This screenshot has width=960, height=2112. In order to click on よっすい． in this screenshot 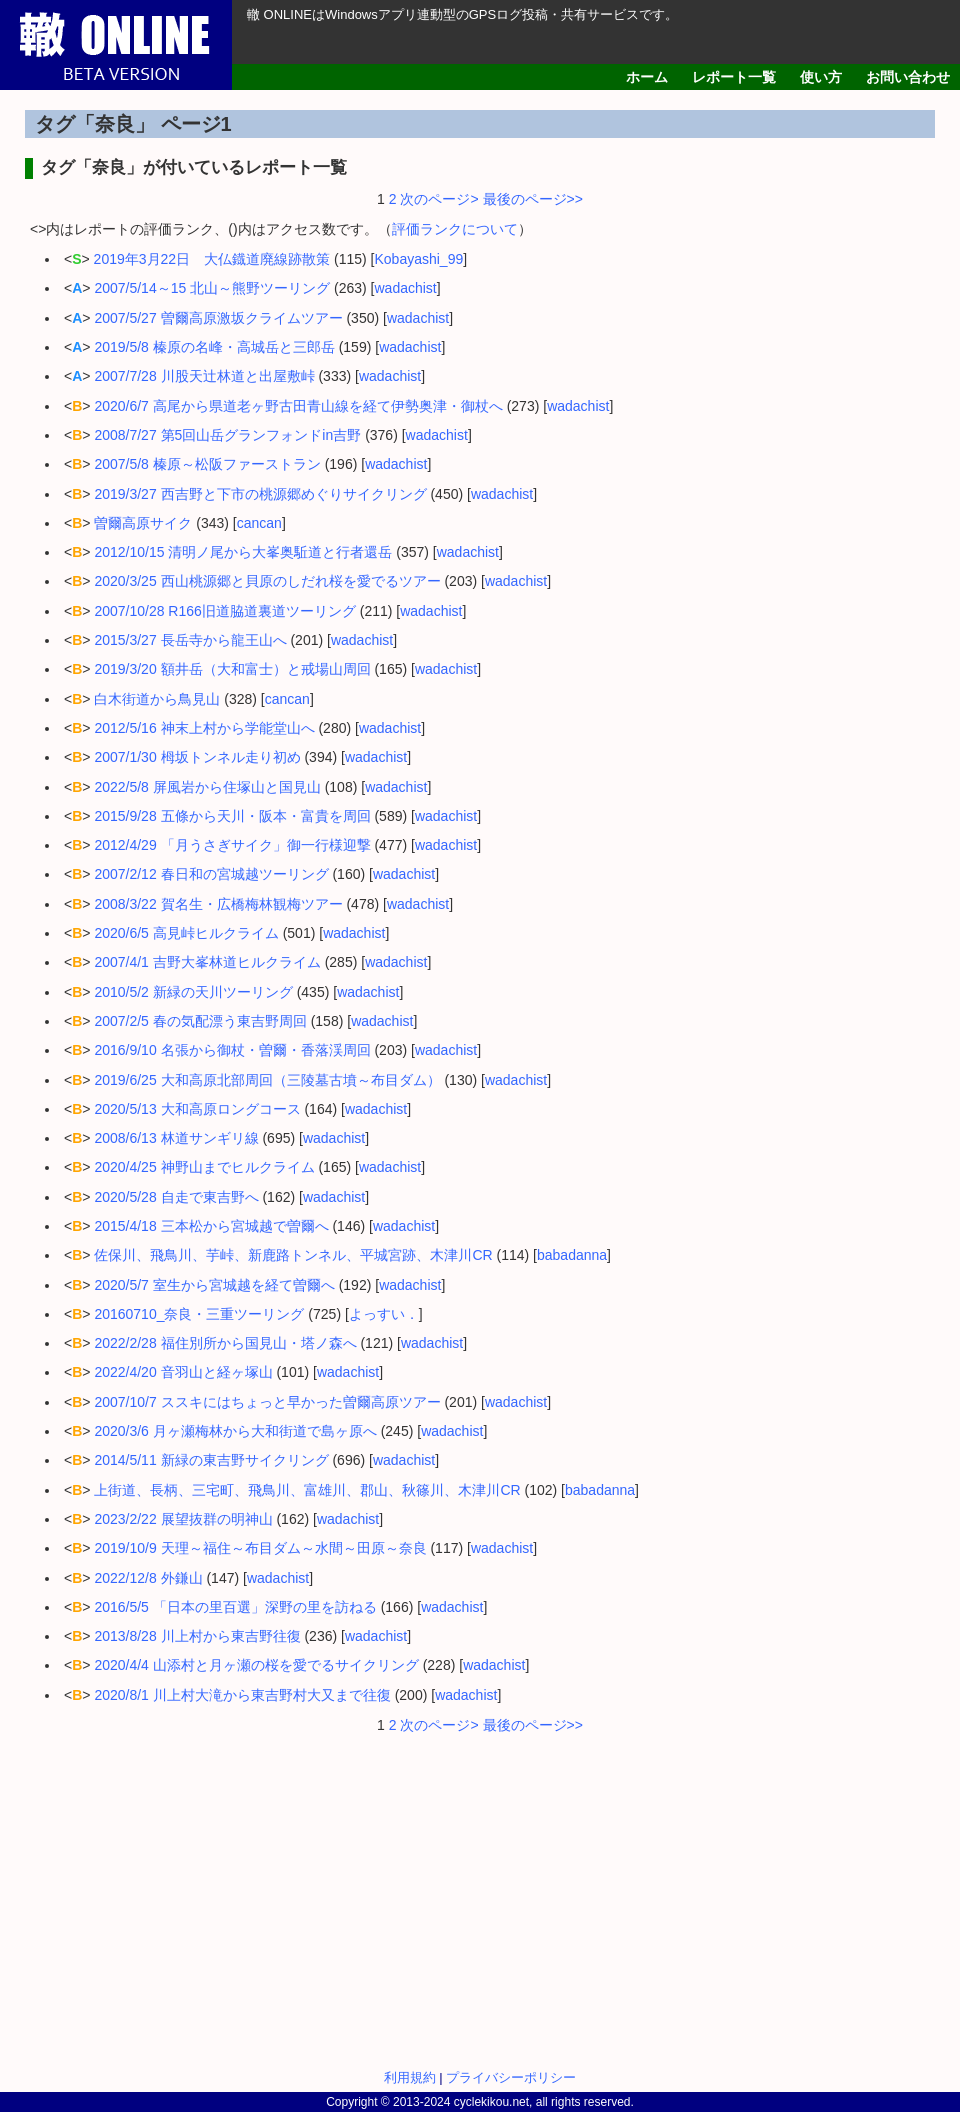, I will do `click(384, 1314)`.